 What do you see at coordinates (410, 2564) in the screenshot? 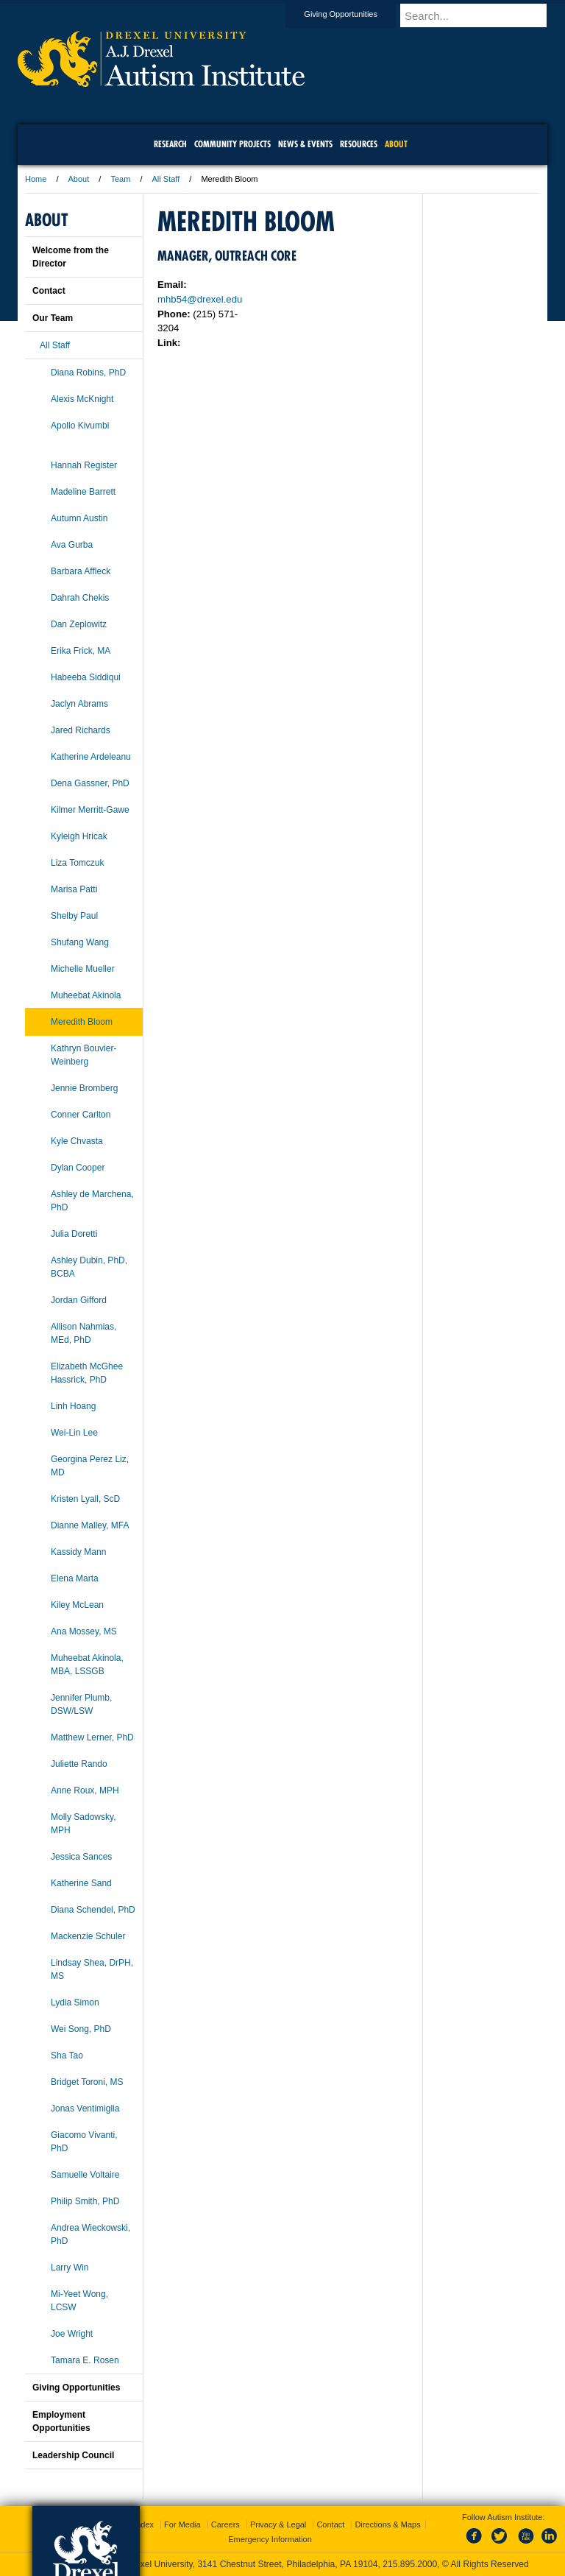
I see `215.895.2000` at bounding box center [410, 2564].